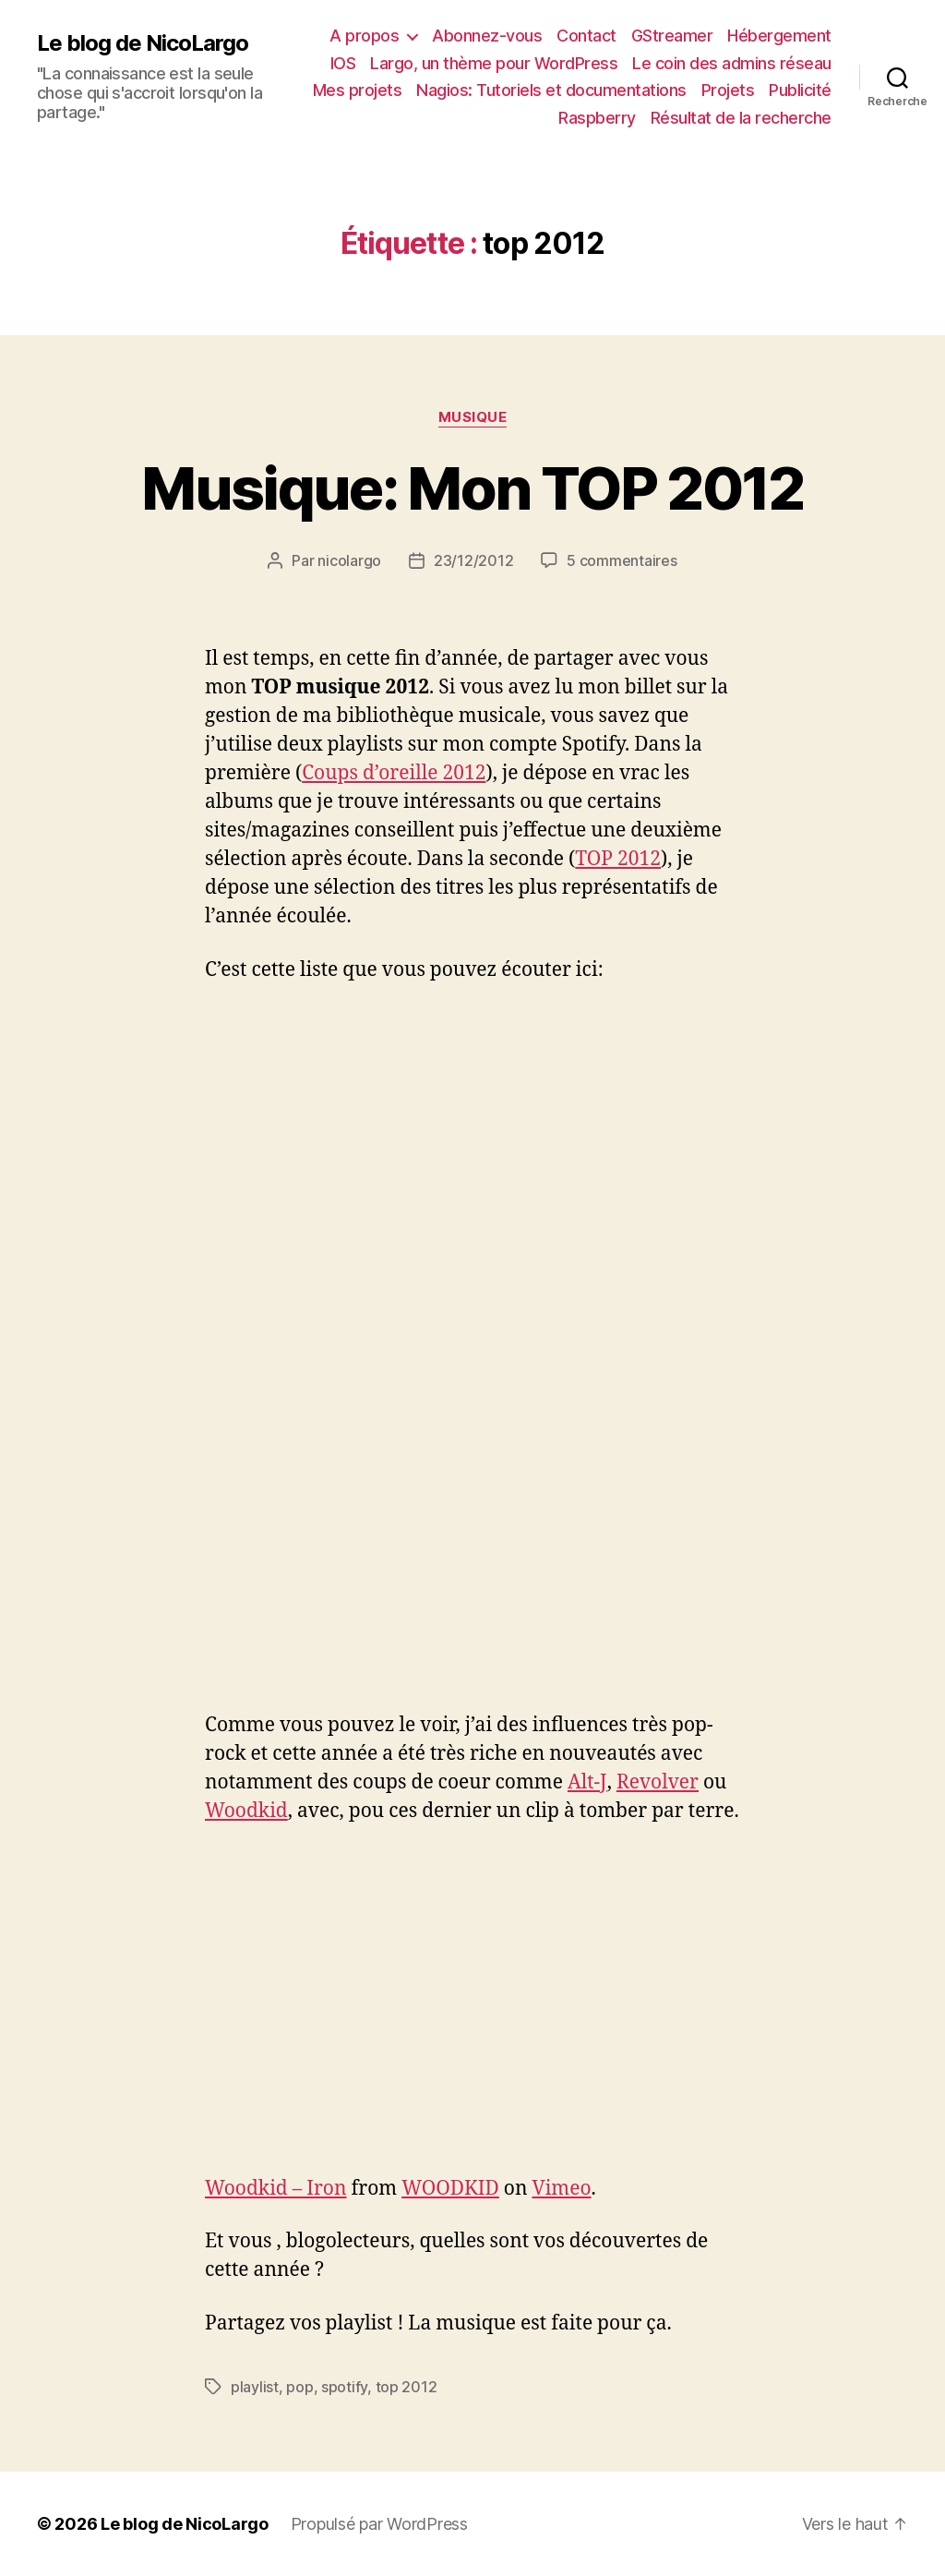 The height and width of the screenshot is (2576, 945). Describe the element at coordinates (349, 560) in the screenshot. I see `nicolargo` at that location.